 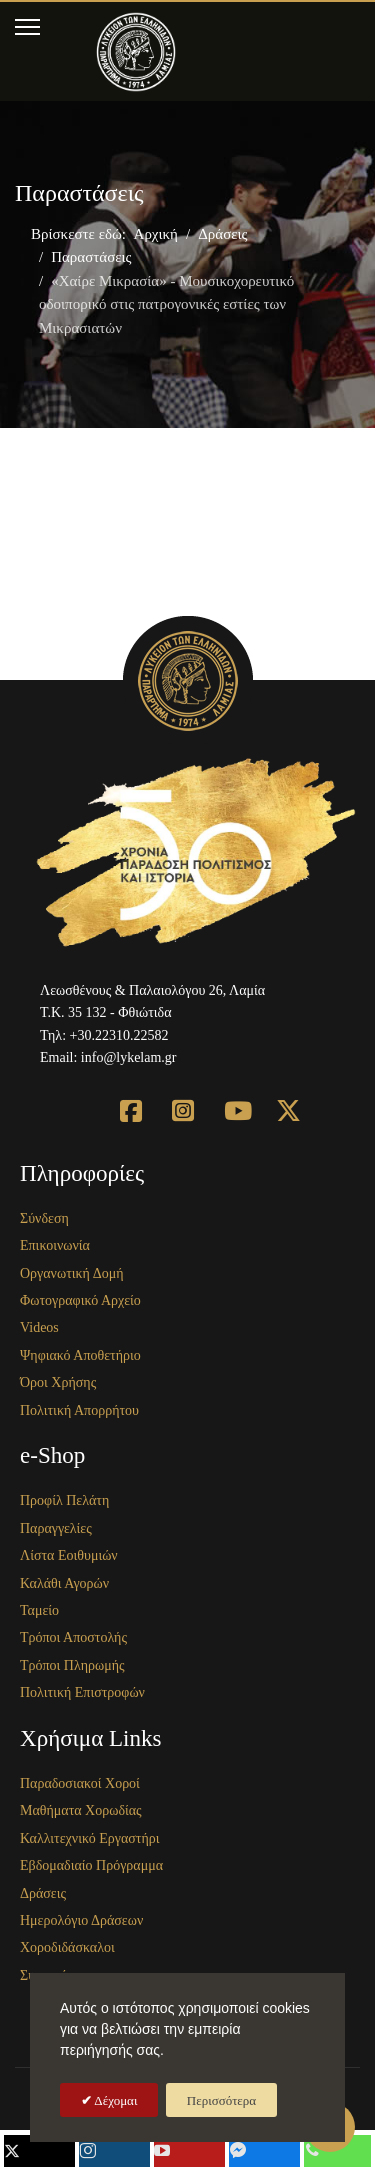 I want to click on Παραδοσιακοί Χοροί, so click(x=80, y=1783).